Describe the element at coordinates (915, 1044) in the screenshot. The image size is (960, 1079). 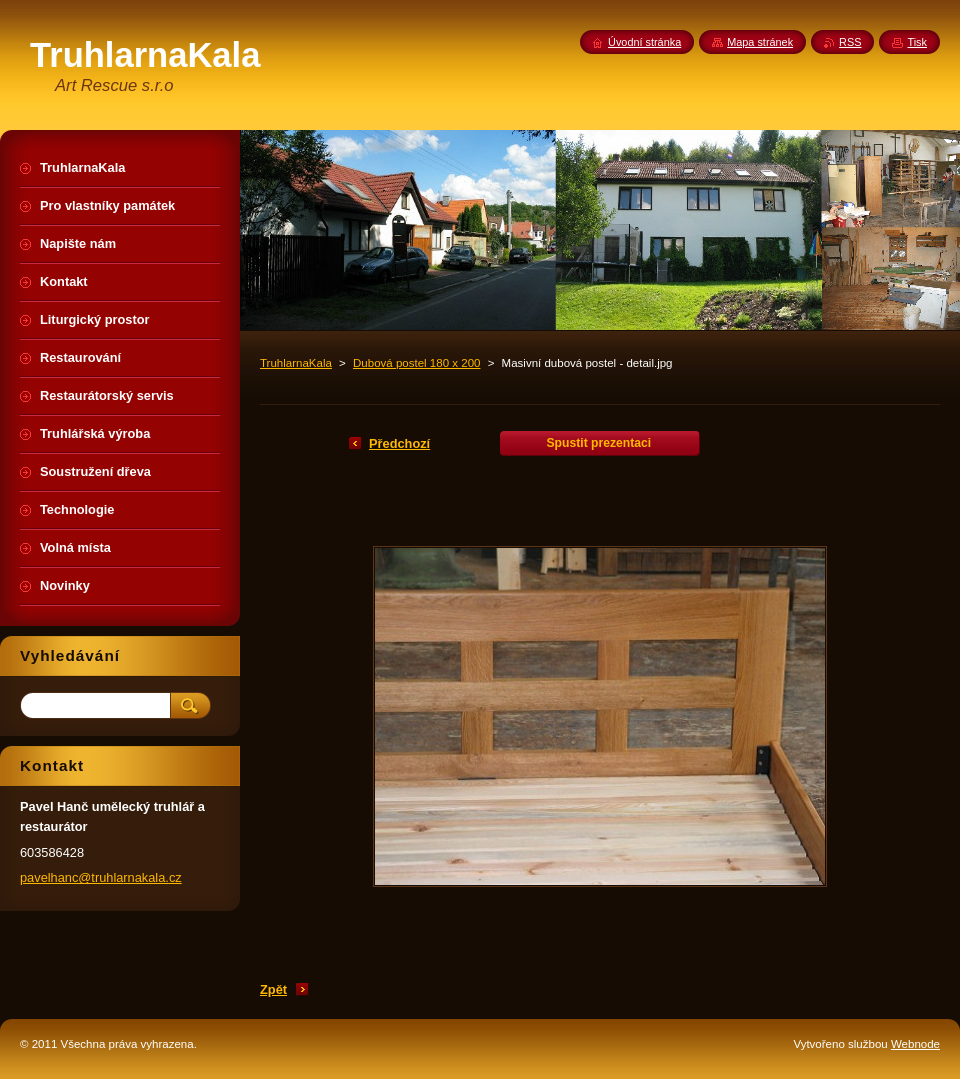
I see `Webnode` at that location.